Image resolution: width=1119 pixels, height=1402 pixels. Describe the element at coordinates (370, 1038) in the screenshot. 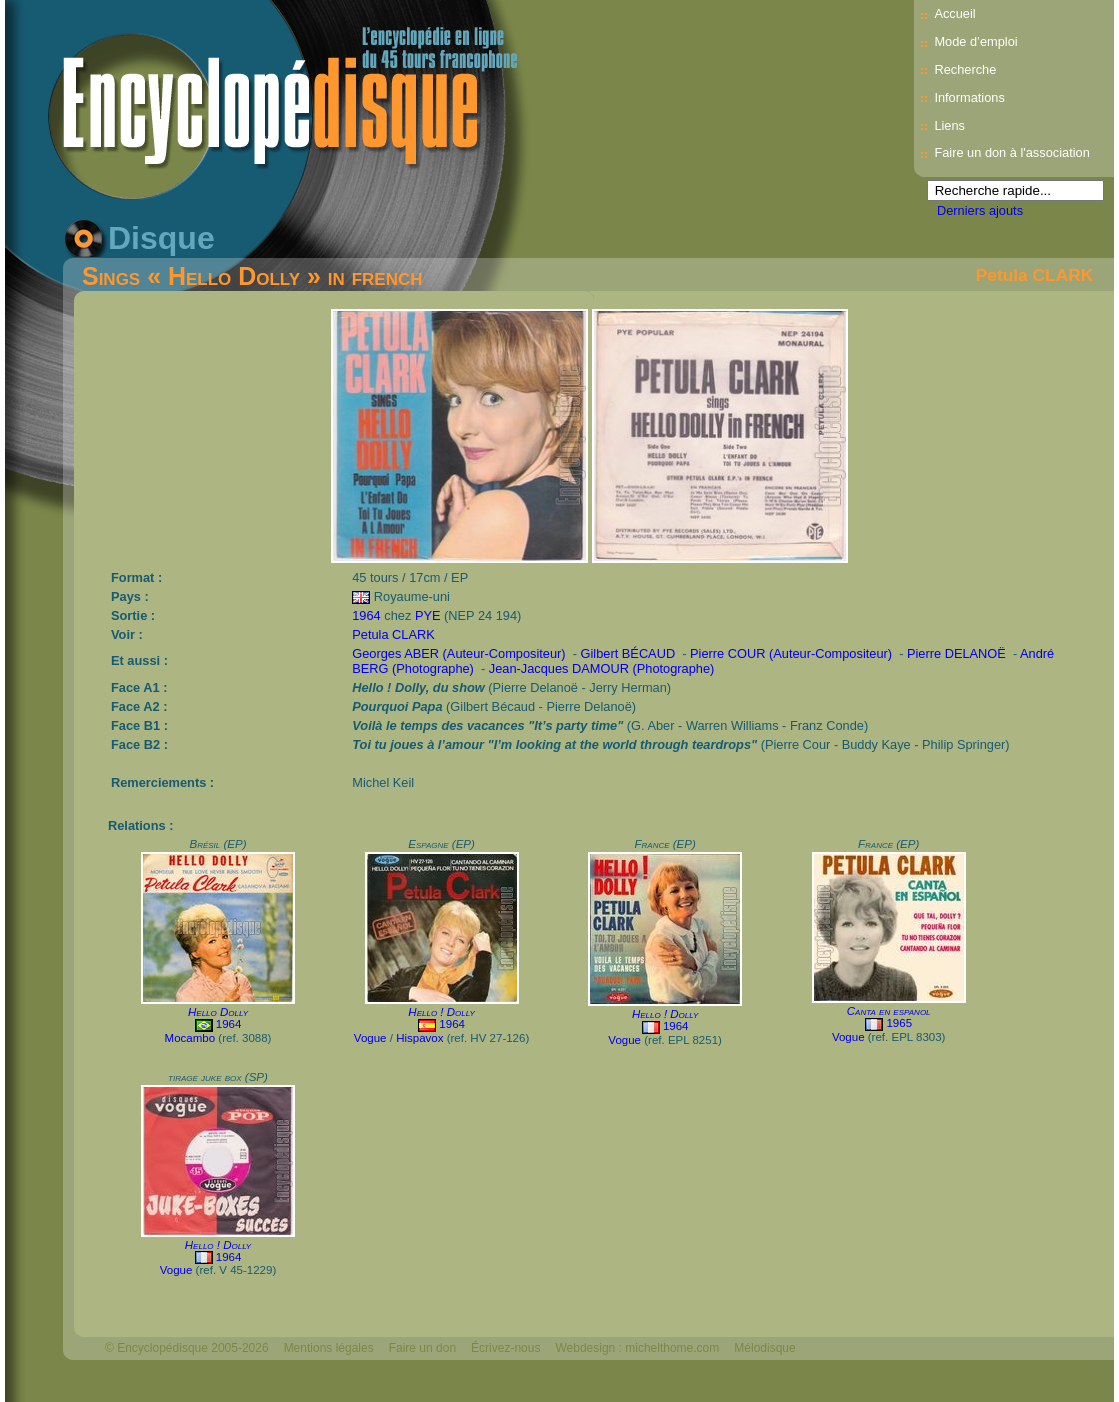

I see `Vogue` at that location.